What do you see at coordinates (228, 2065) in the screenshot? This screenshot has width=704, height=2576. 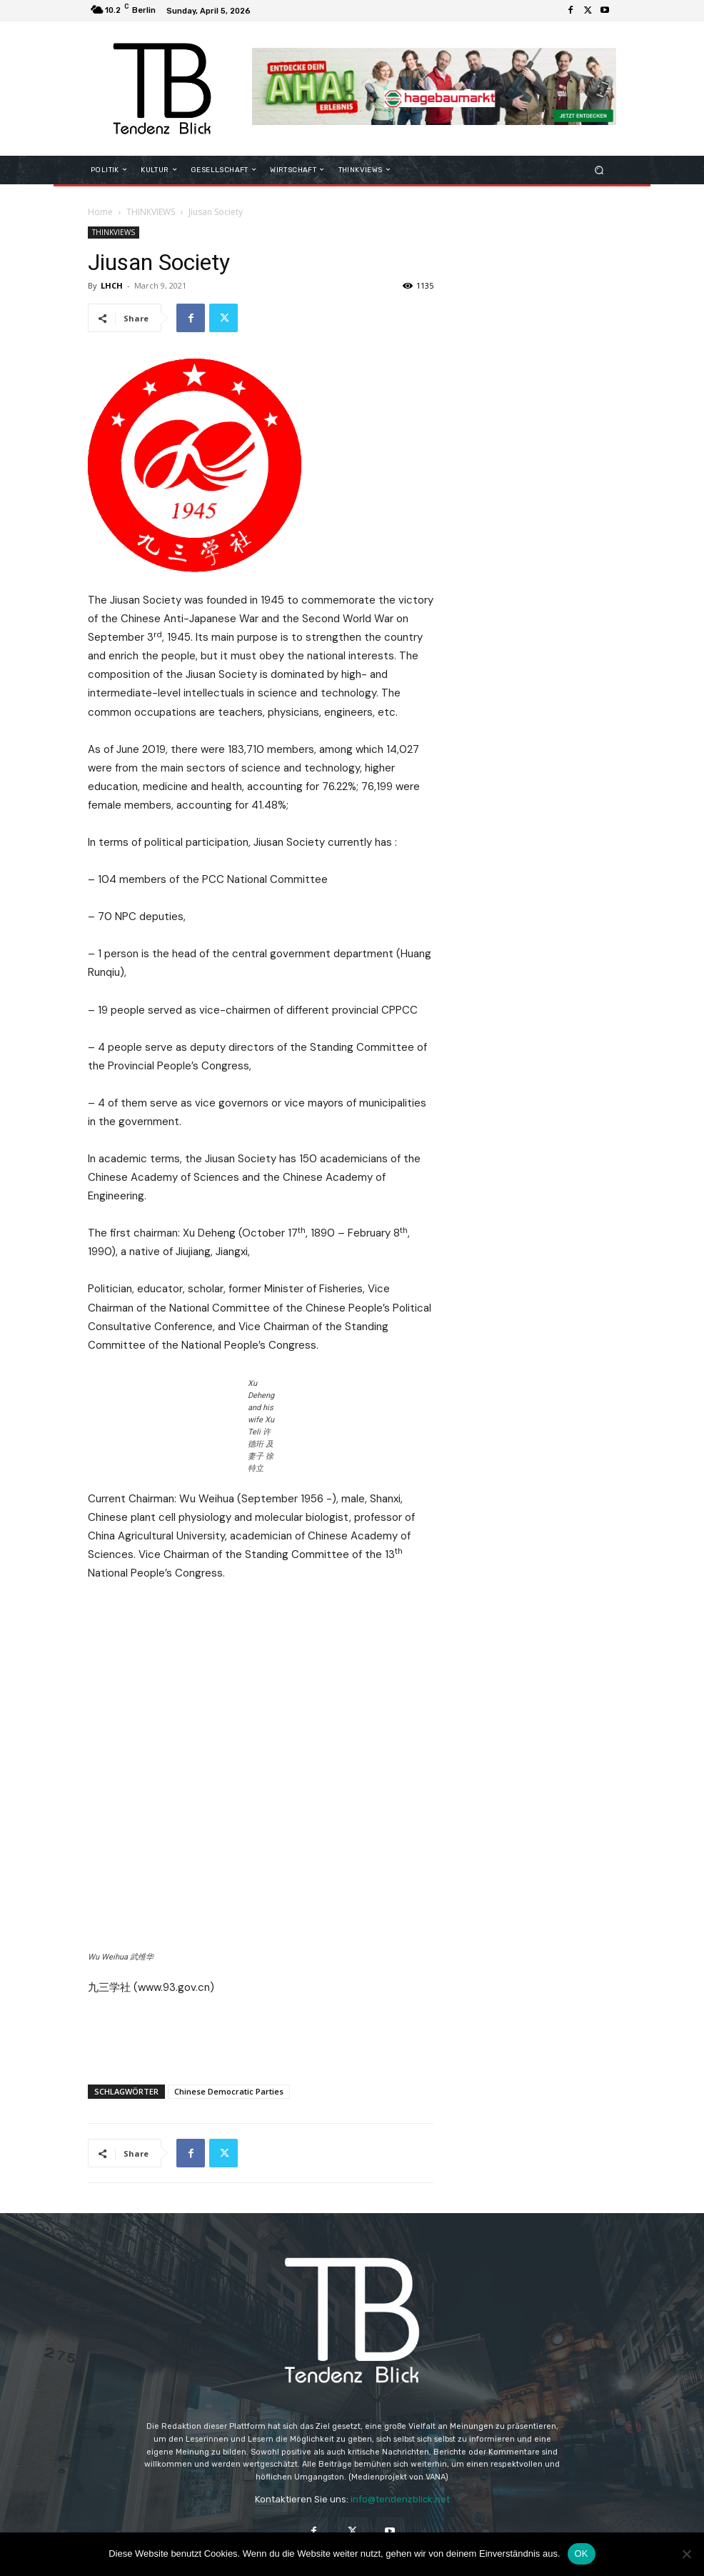 I see `Chinese Democratic Parties` at bounding box center [228, 2065].